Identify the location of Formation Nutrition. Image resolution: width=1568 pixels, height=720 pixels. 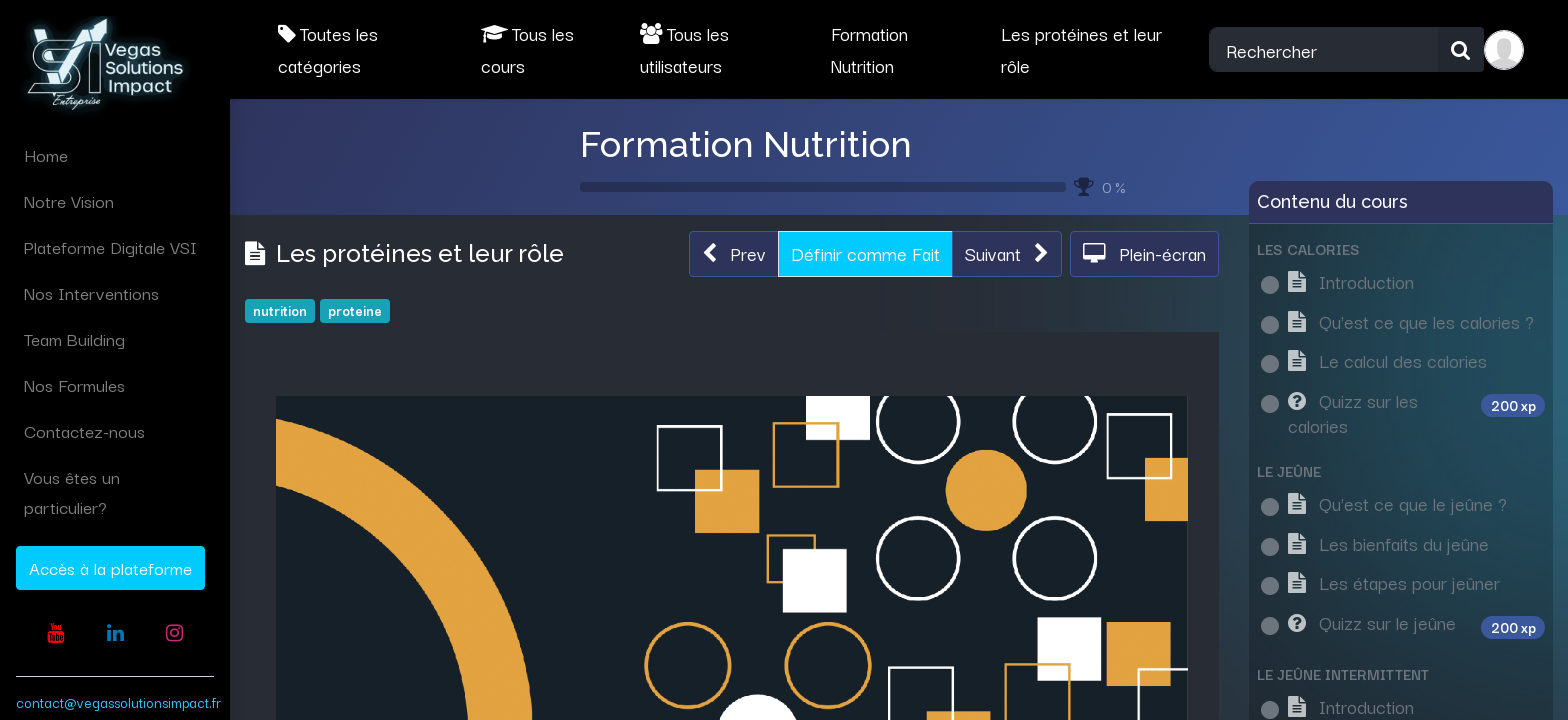
(746, 144).